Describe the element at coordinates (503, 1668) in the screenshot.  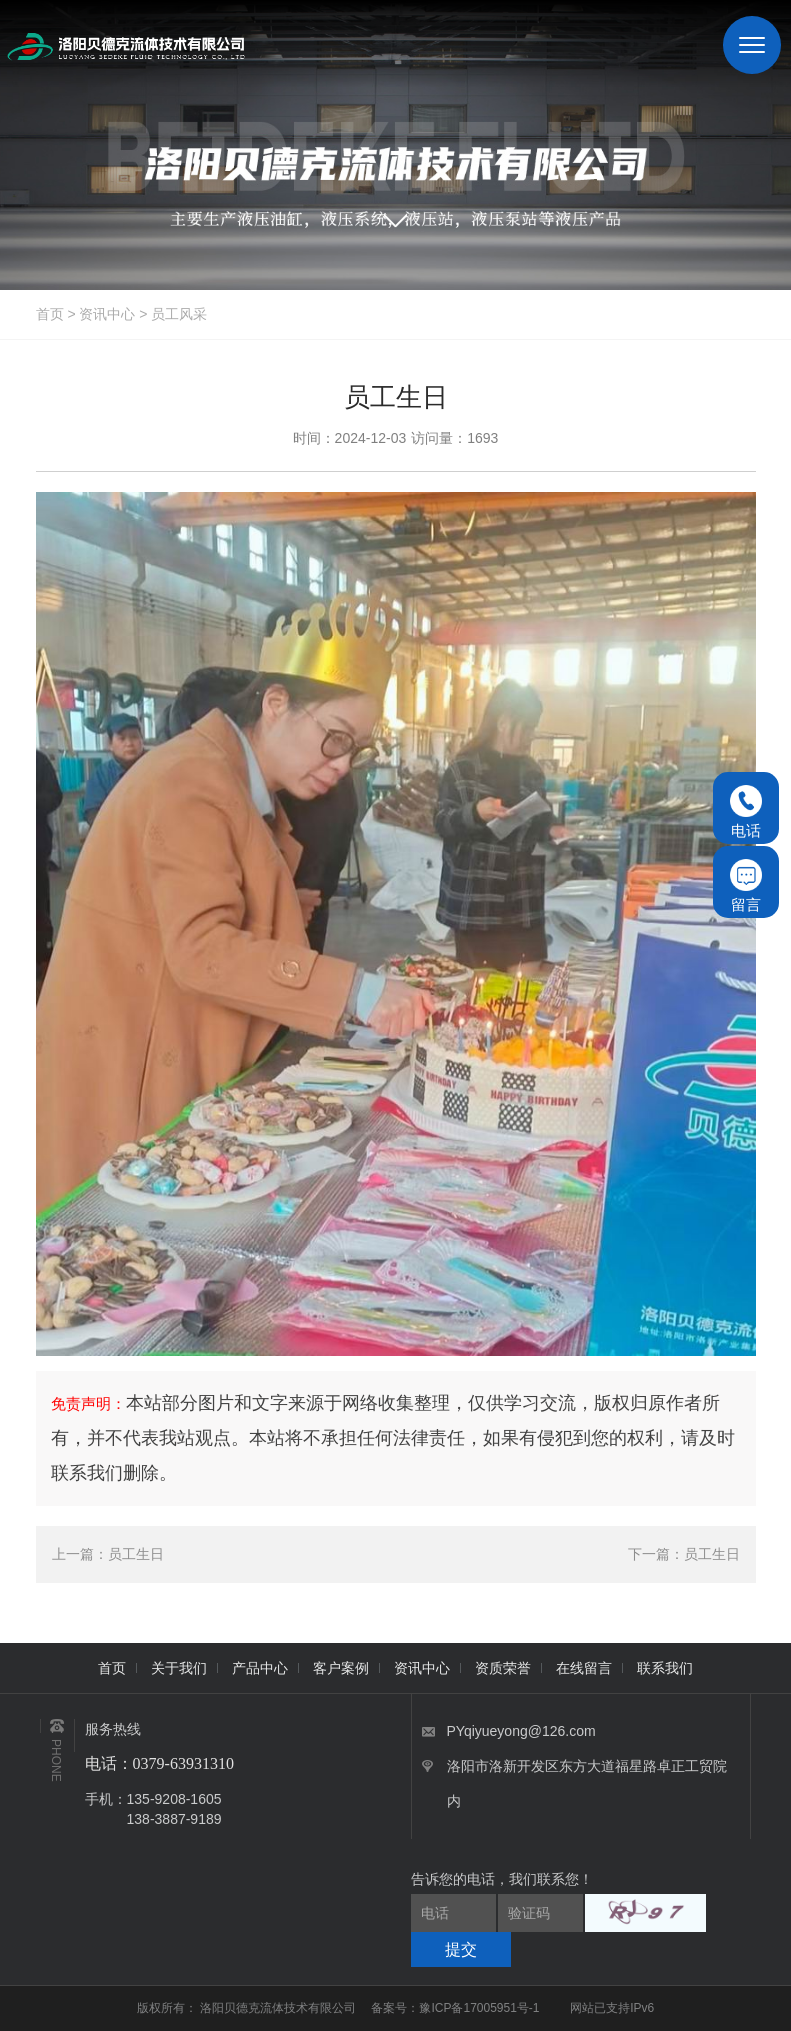
I see `资质荣誉` at that location.